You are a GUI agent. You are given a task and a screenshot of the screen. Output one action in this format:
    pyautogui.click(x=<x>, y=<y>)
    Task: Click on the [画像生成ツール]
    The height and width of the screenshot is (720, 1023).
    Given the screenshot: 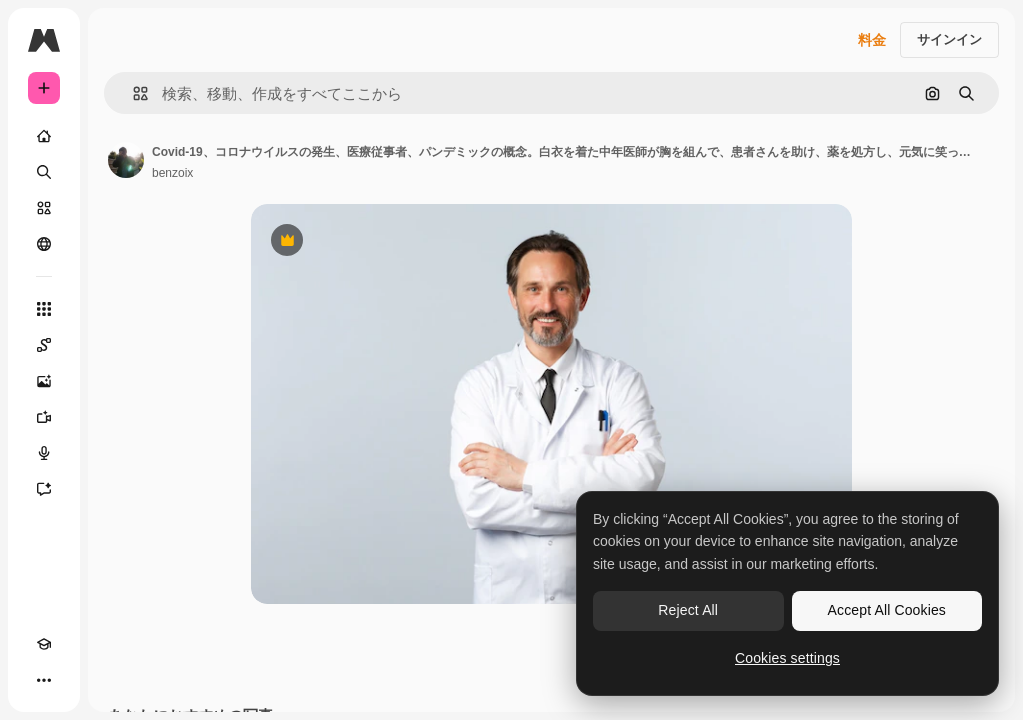 What is the action you would take?
    pyautogui.click(x=44, y=381)
    